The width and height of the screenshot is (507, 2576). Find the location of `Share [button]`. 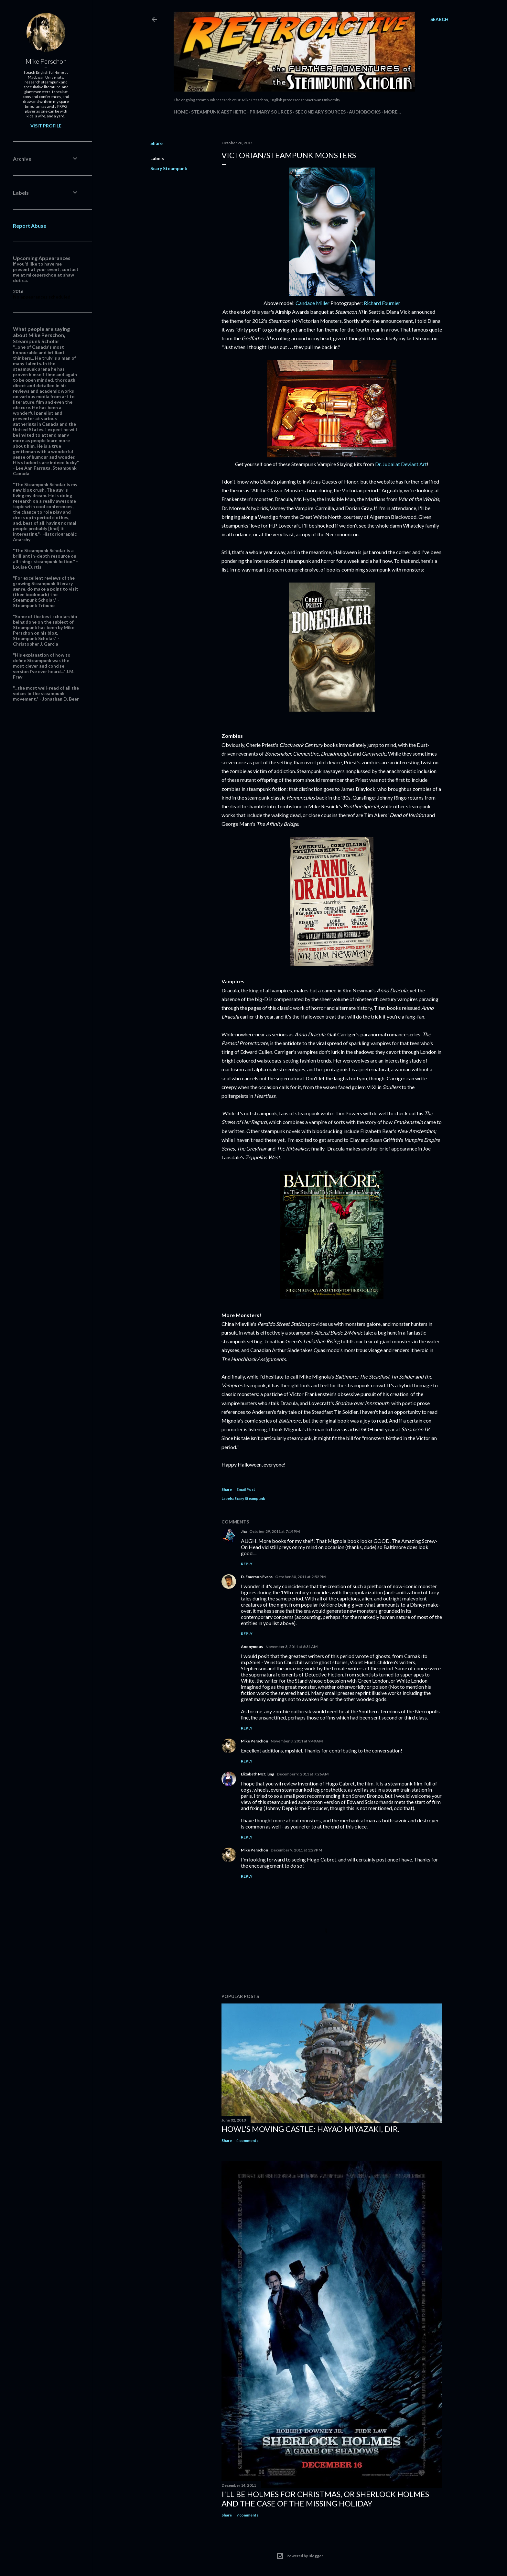

Share [button] is located at coordinates (156, 143).